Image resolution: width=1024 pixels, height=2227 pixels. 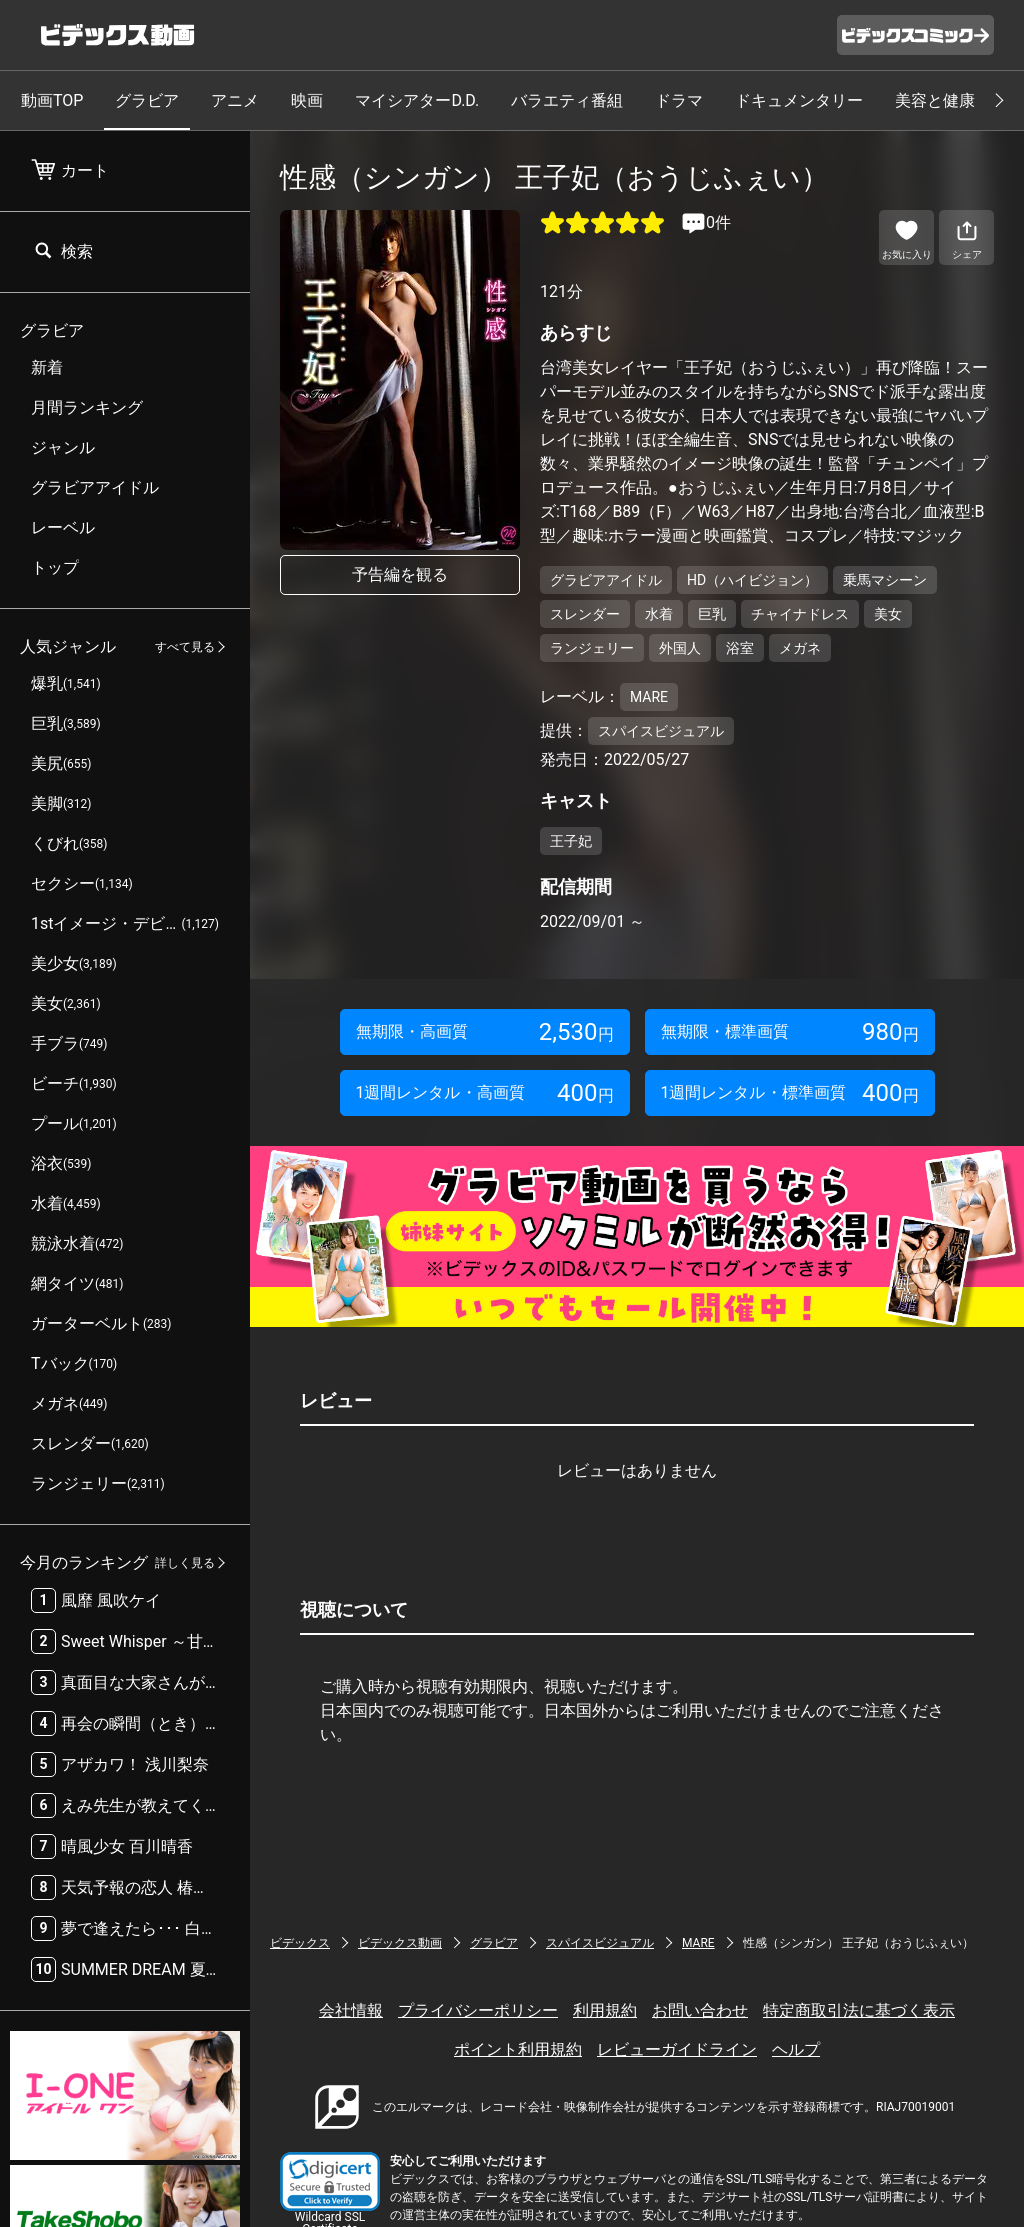 I want to click on 特定商取引法に基づく表示, so click(x=859, y=2010).